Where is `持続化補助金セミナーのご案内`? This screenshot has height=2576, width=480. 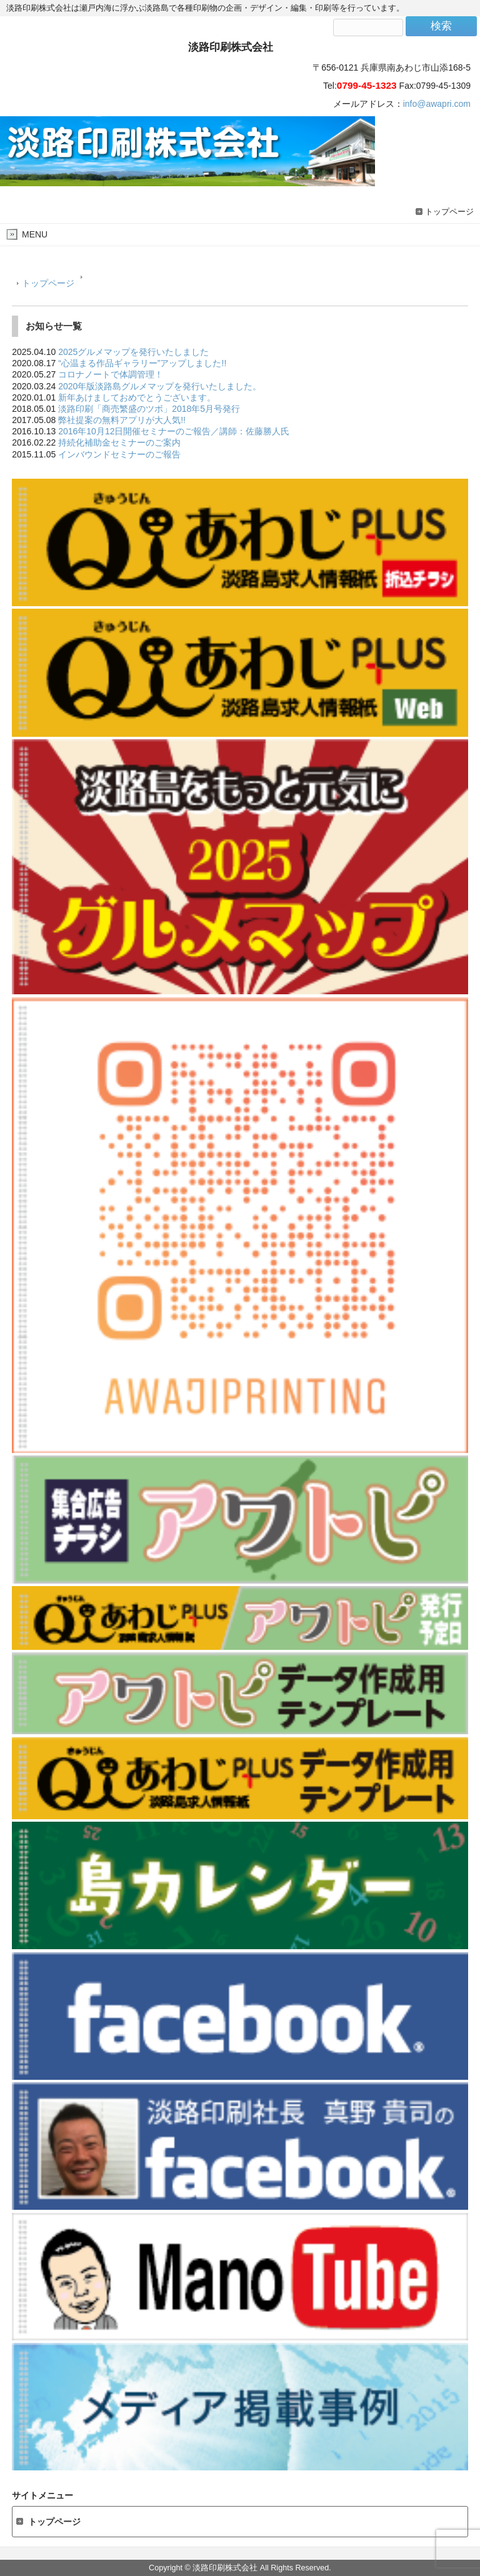
持続化補助金セミナーのご案内 is located at coordinates (119, 442).